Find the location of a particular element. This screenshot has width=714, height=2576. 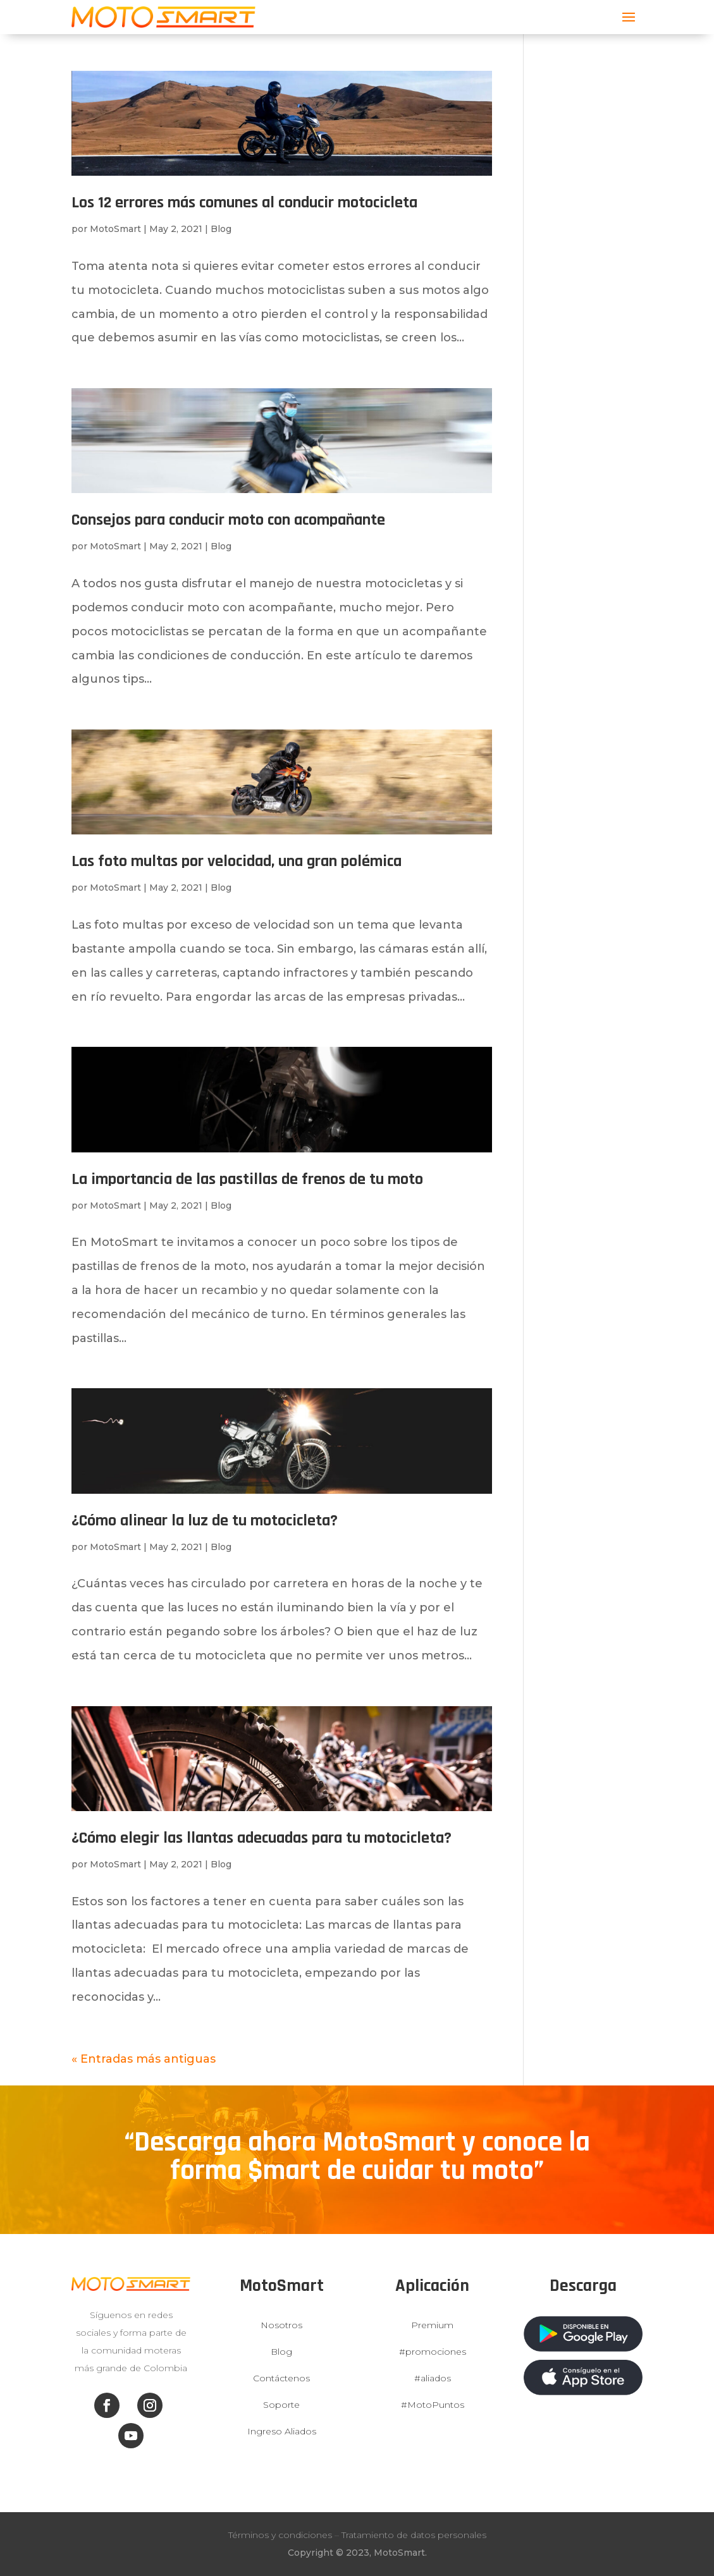

Blog is located at coordinates (221, 229).